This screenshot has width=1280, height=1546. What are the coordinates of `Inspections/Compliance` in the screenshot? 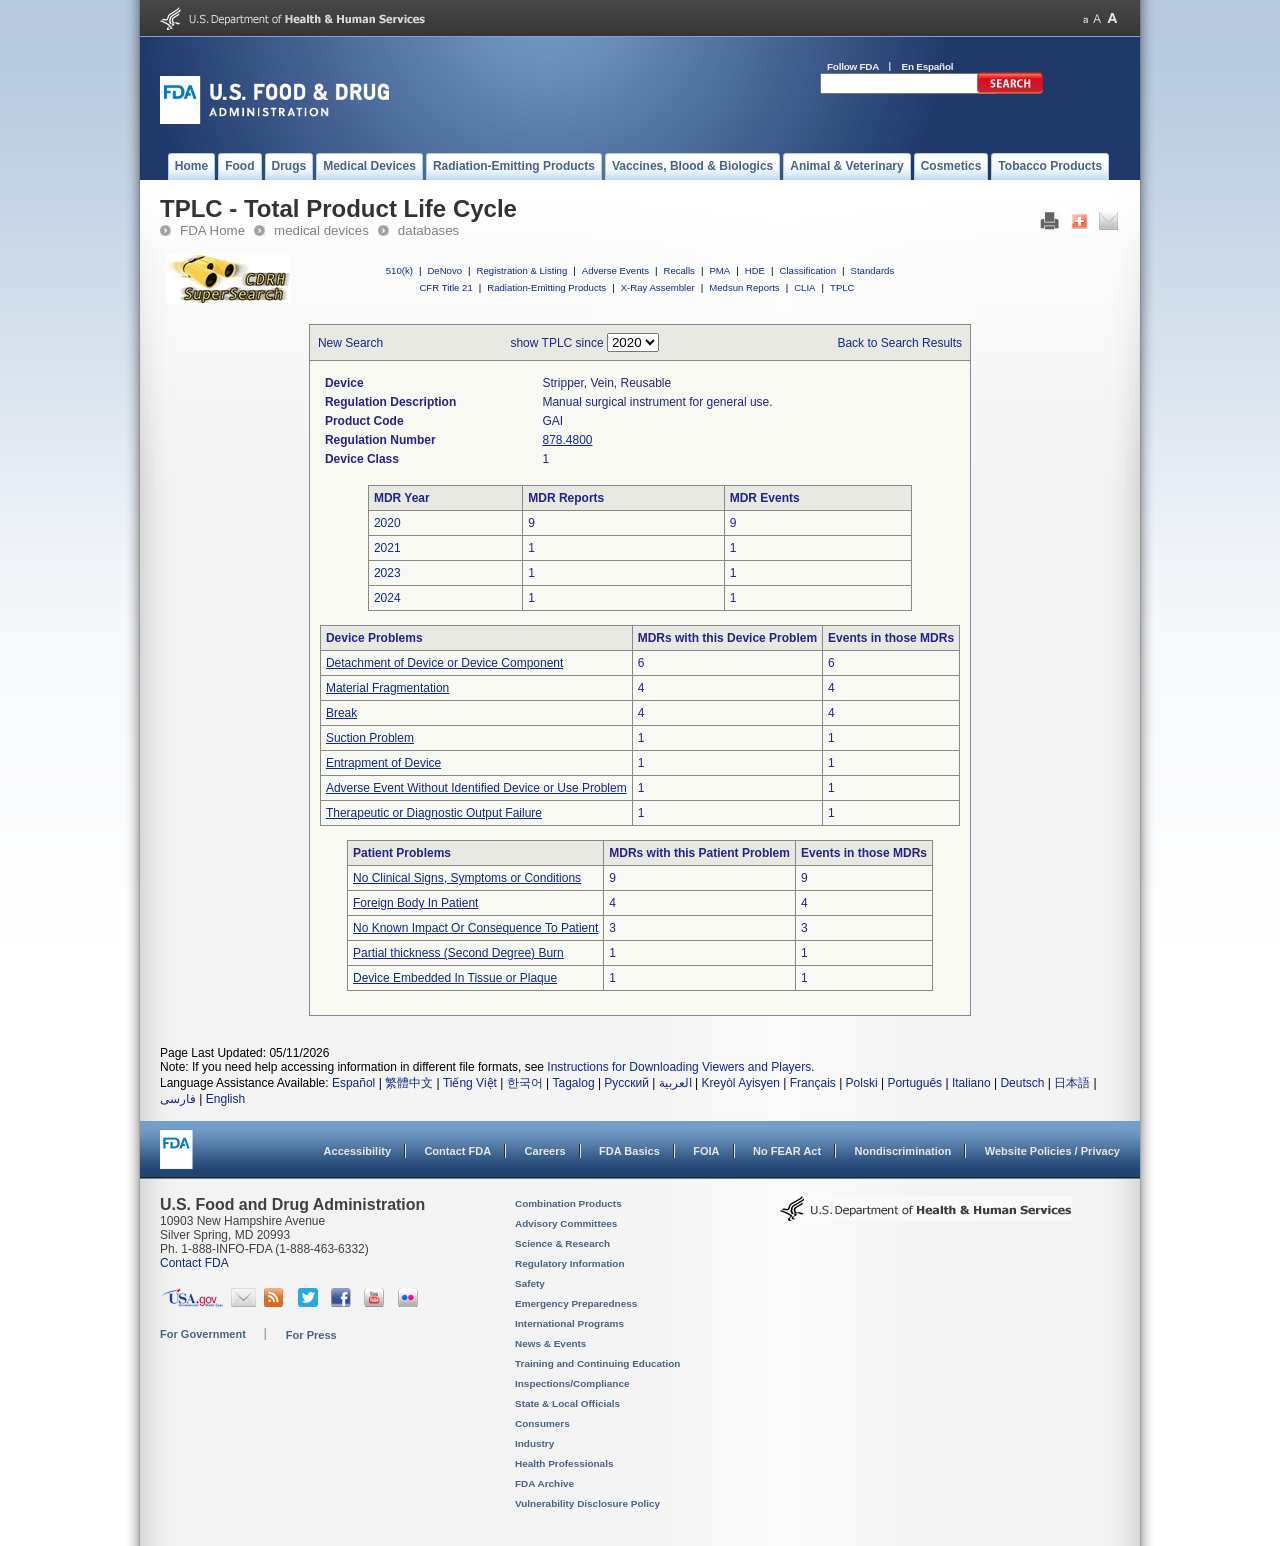 It's located at (572, 1383).